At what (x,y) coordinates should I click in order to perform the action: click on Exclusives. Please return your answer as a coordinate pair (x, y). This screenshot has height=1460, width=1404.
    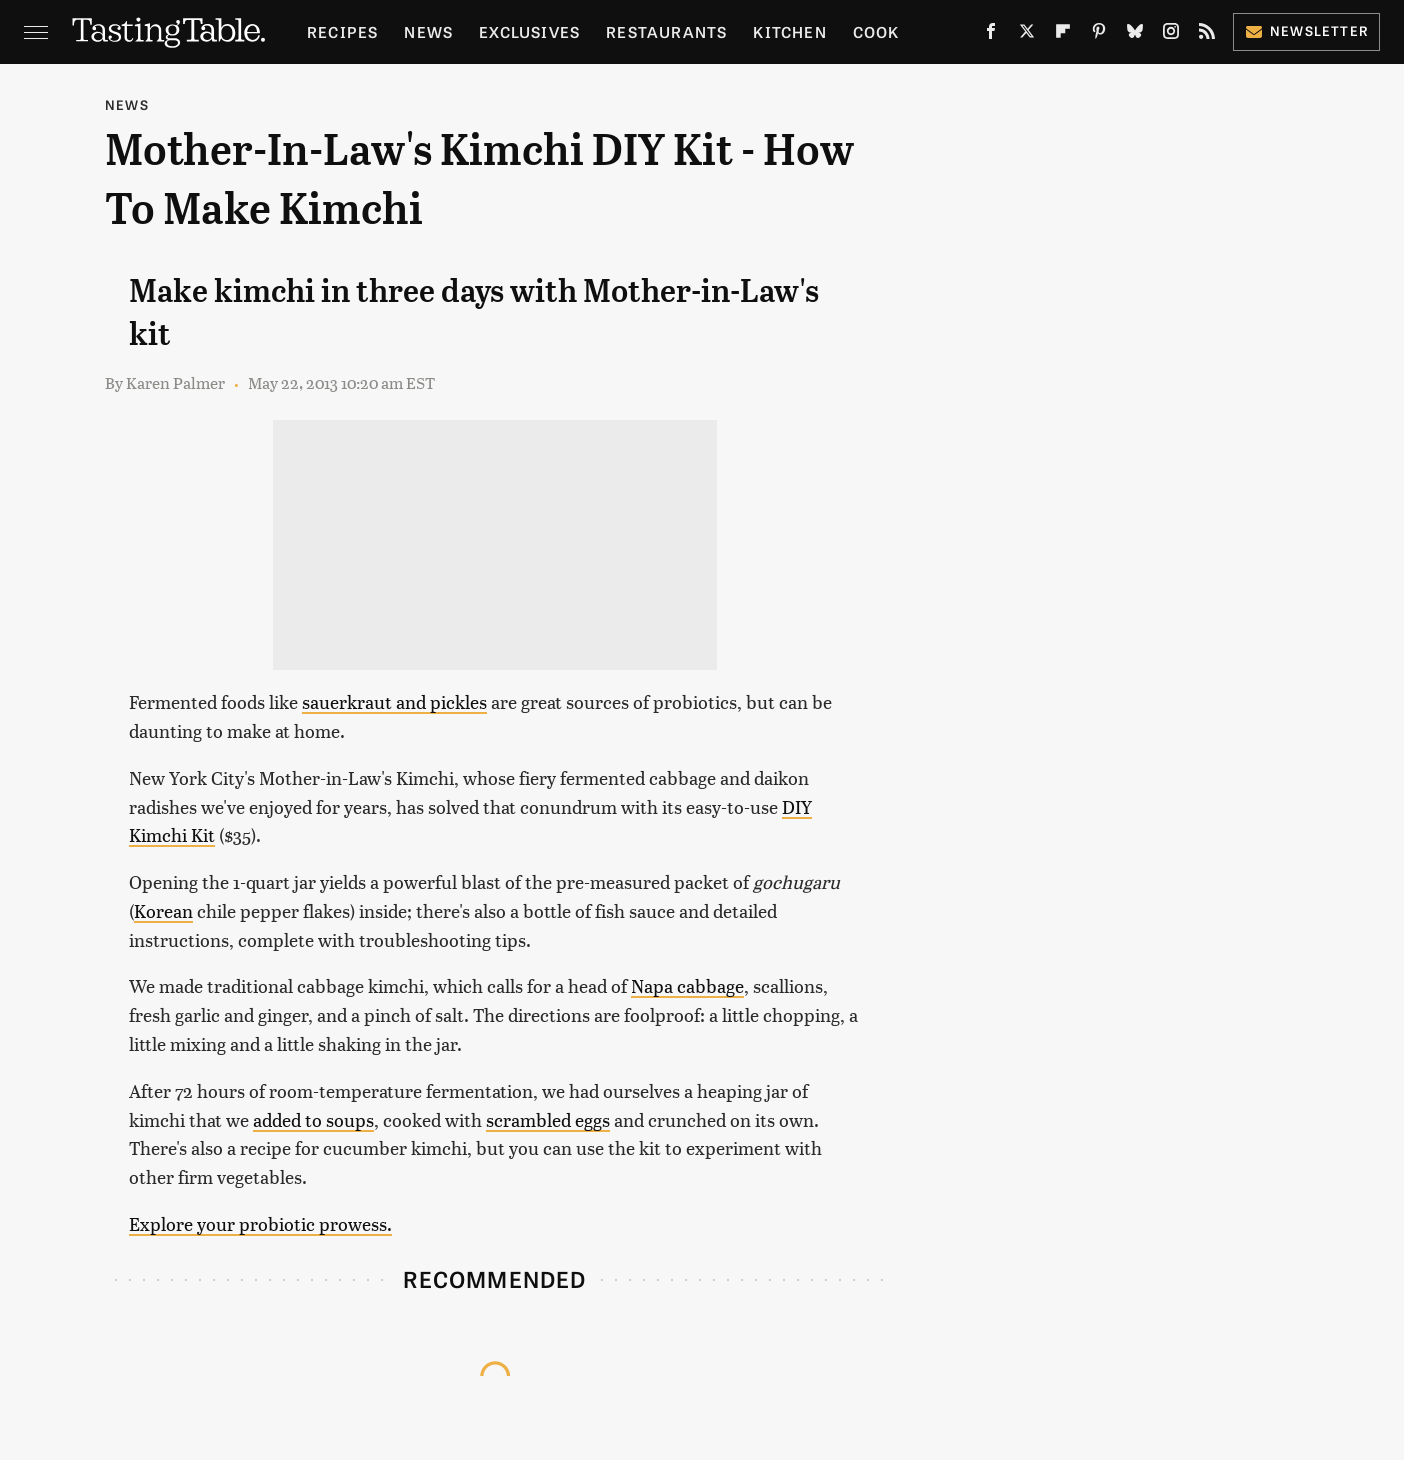
    Looking at the image, I should click on (529, 31).